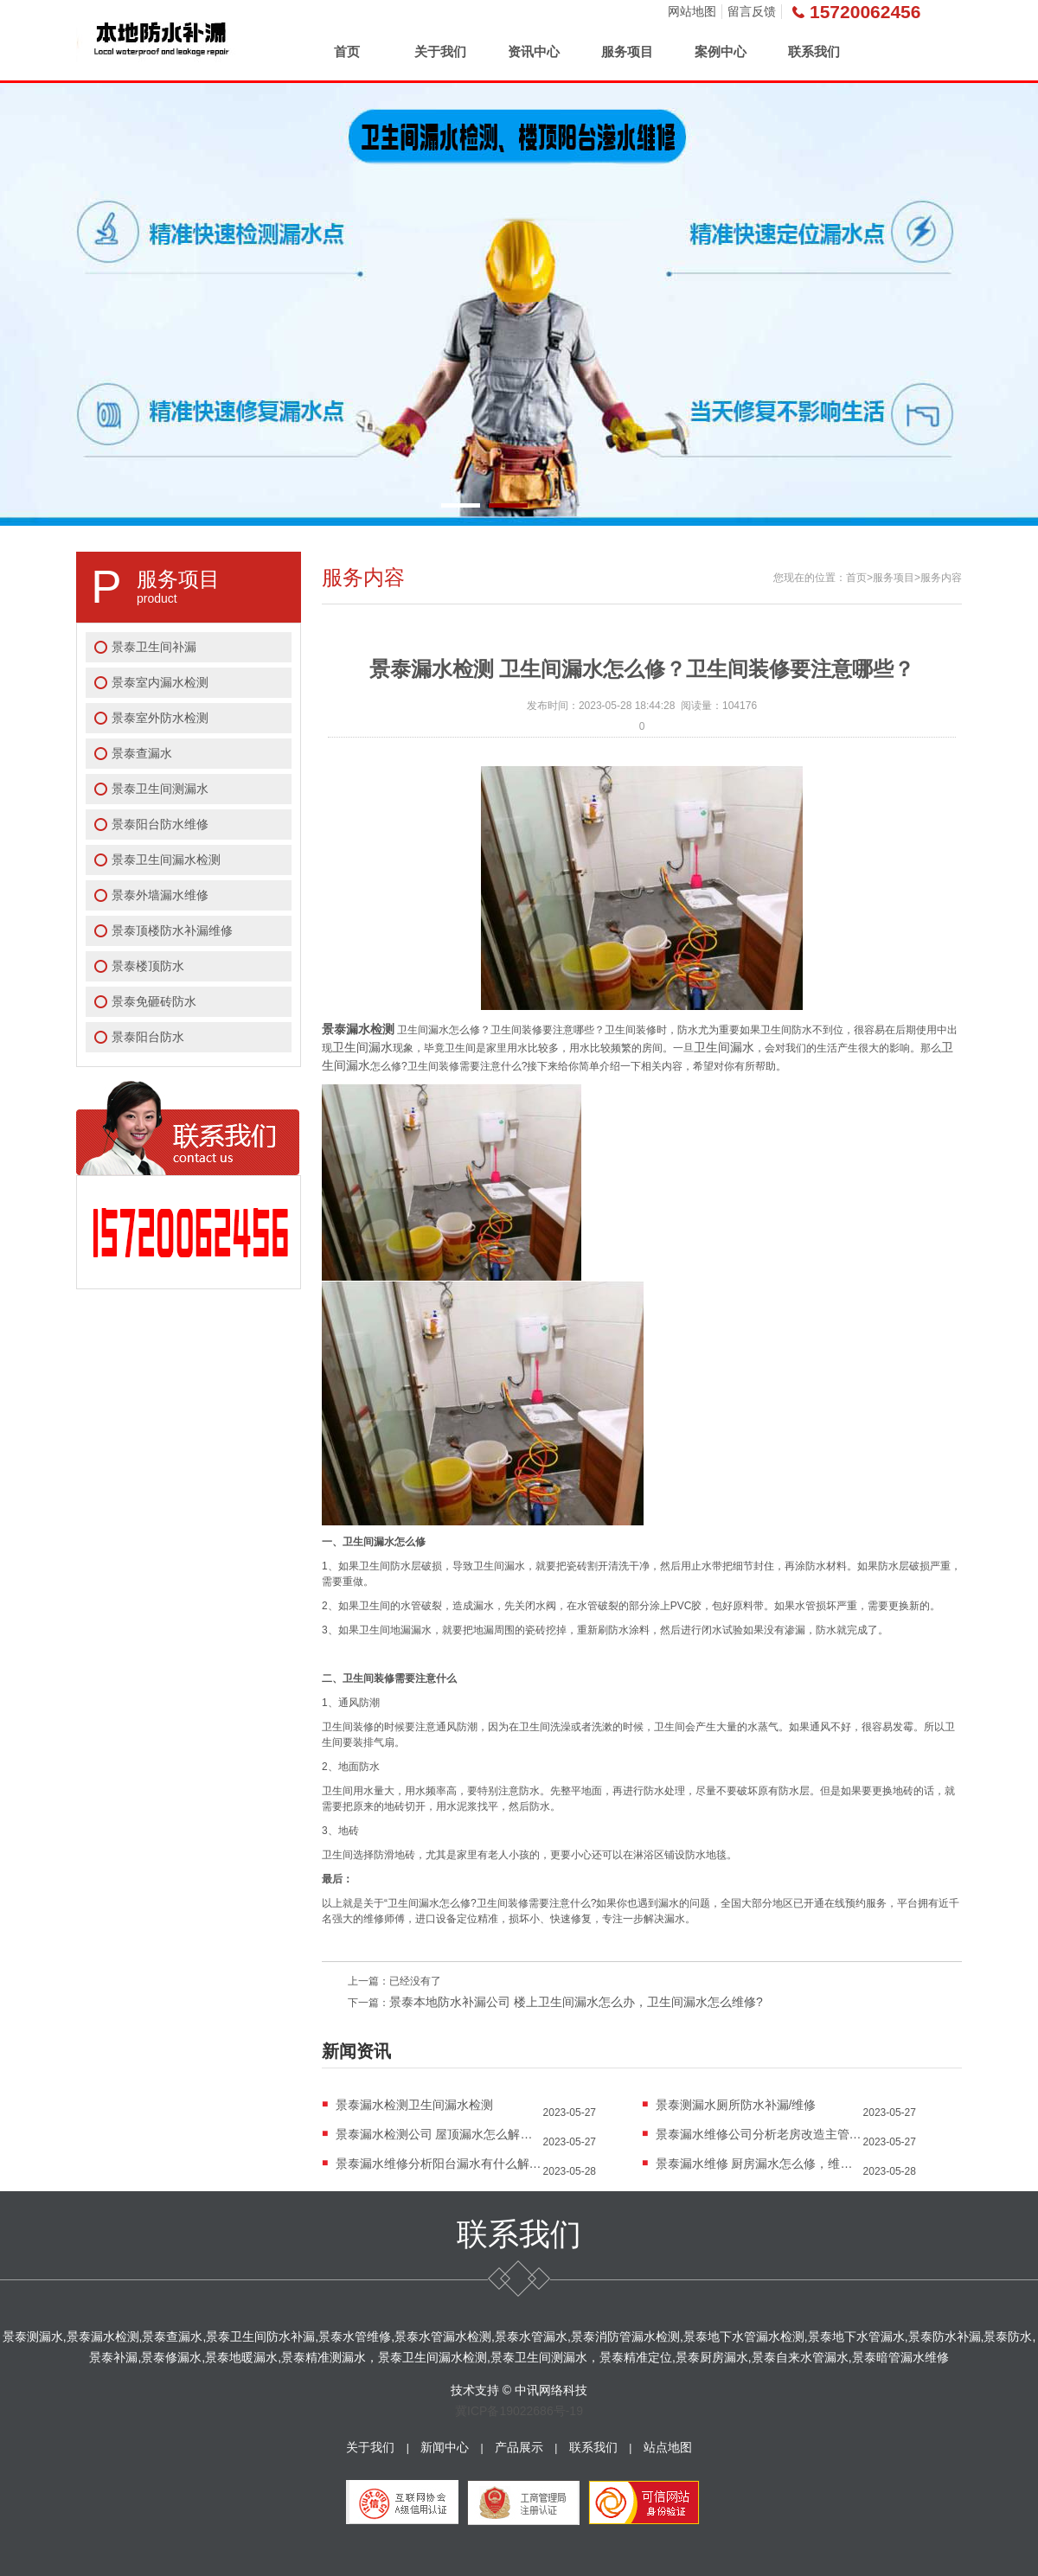 This screenshot has height=2576, width=1038. I want to click on 景泰外墙漏水维修, so click(160, 895).